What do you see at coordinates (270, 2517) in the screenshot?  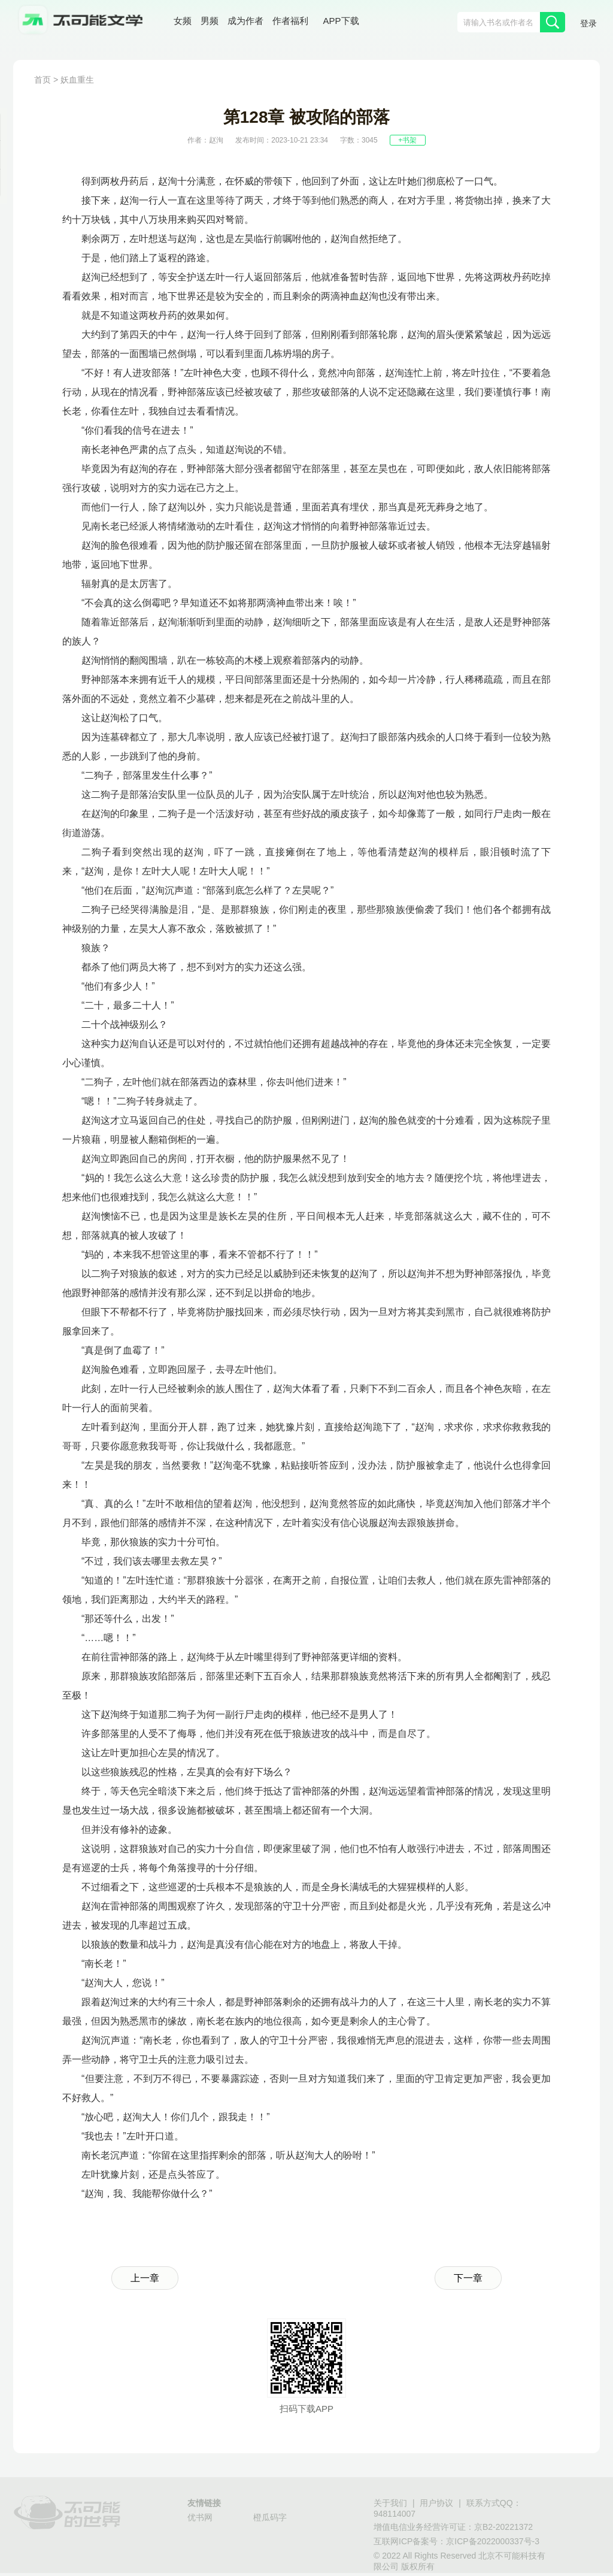 I see `橙瓜码字` at bounding box center [270, 2517].